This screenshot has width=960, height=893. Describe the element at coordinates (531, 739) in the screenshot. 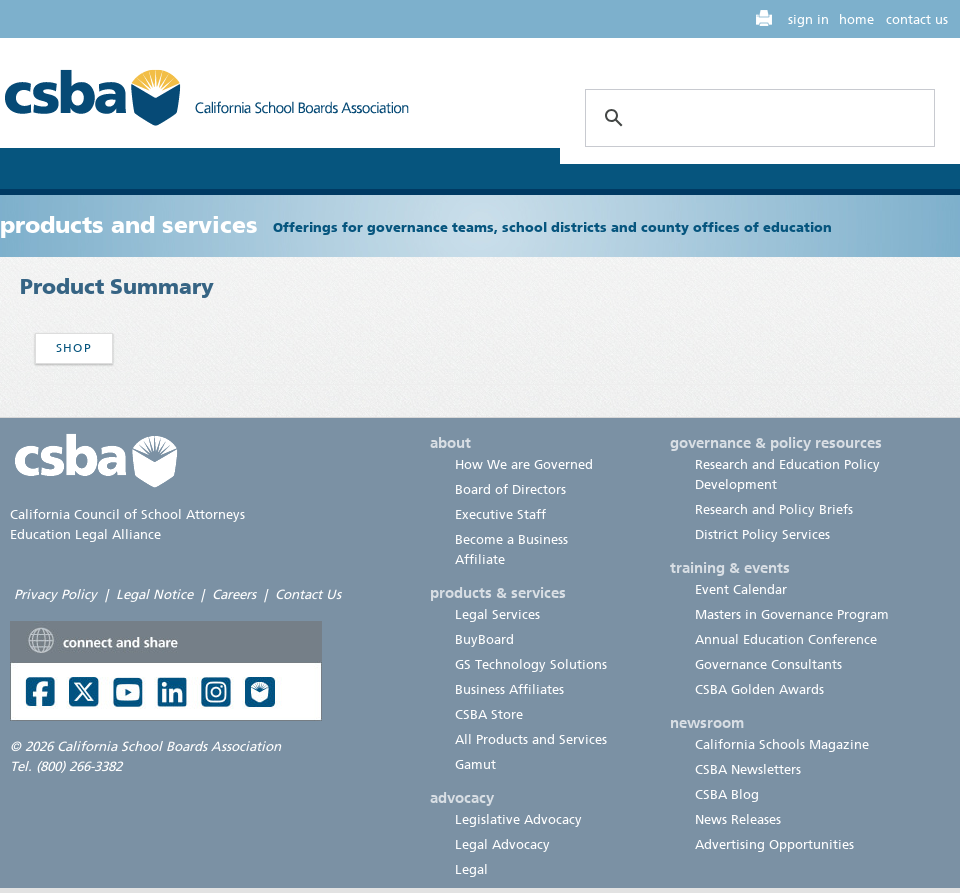

I see `All Products and Services` at that location.